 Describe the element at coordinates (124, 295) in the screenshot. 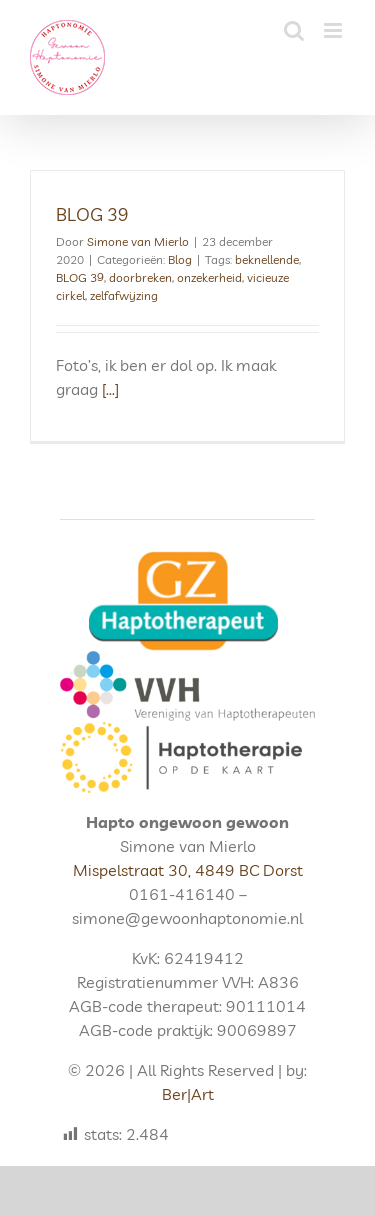

I see `zelfafwijzing` at that location.